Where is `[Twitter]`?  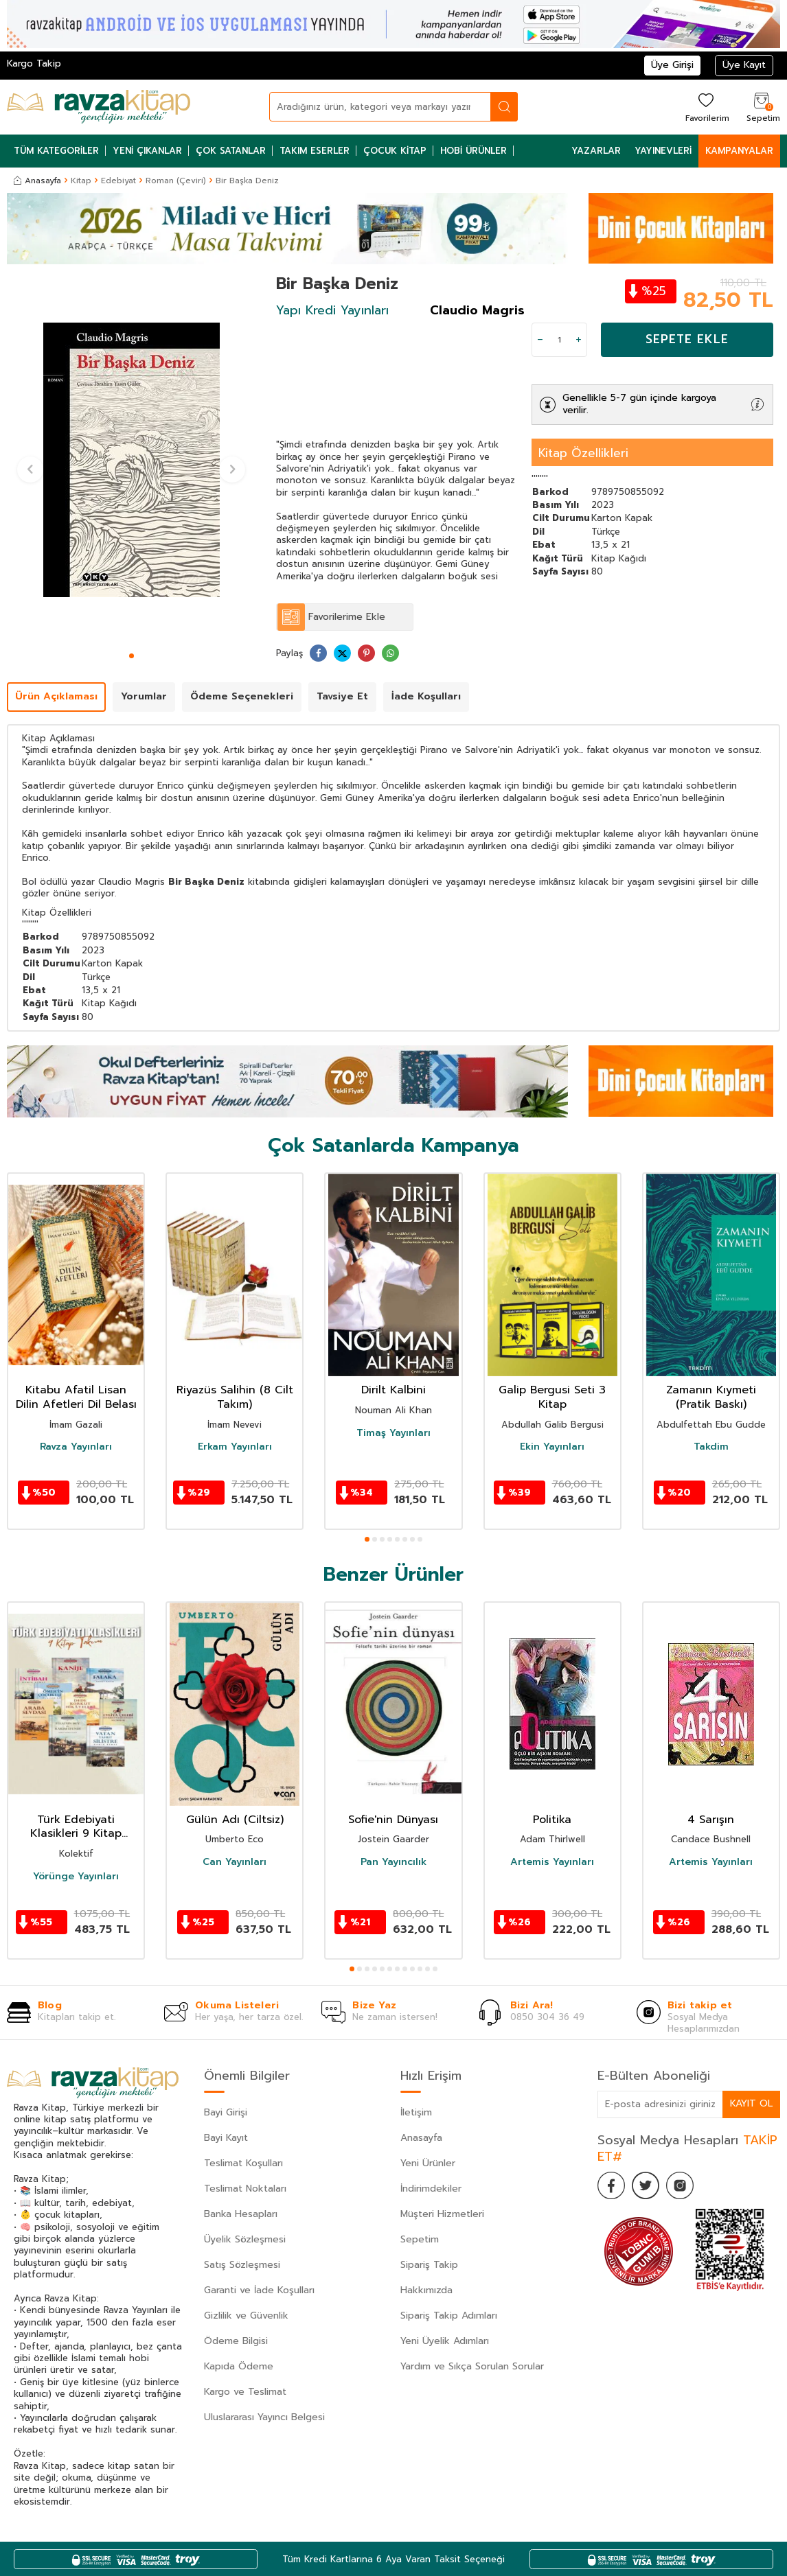 [Twitter] is located at coordinates (645, 2185).